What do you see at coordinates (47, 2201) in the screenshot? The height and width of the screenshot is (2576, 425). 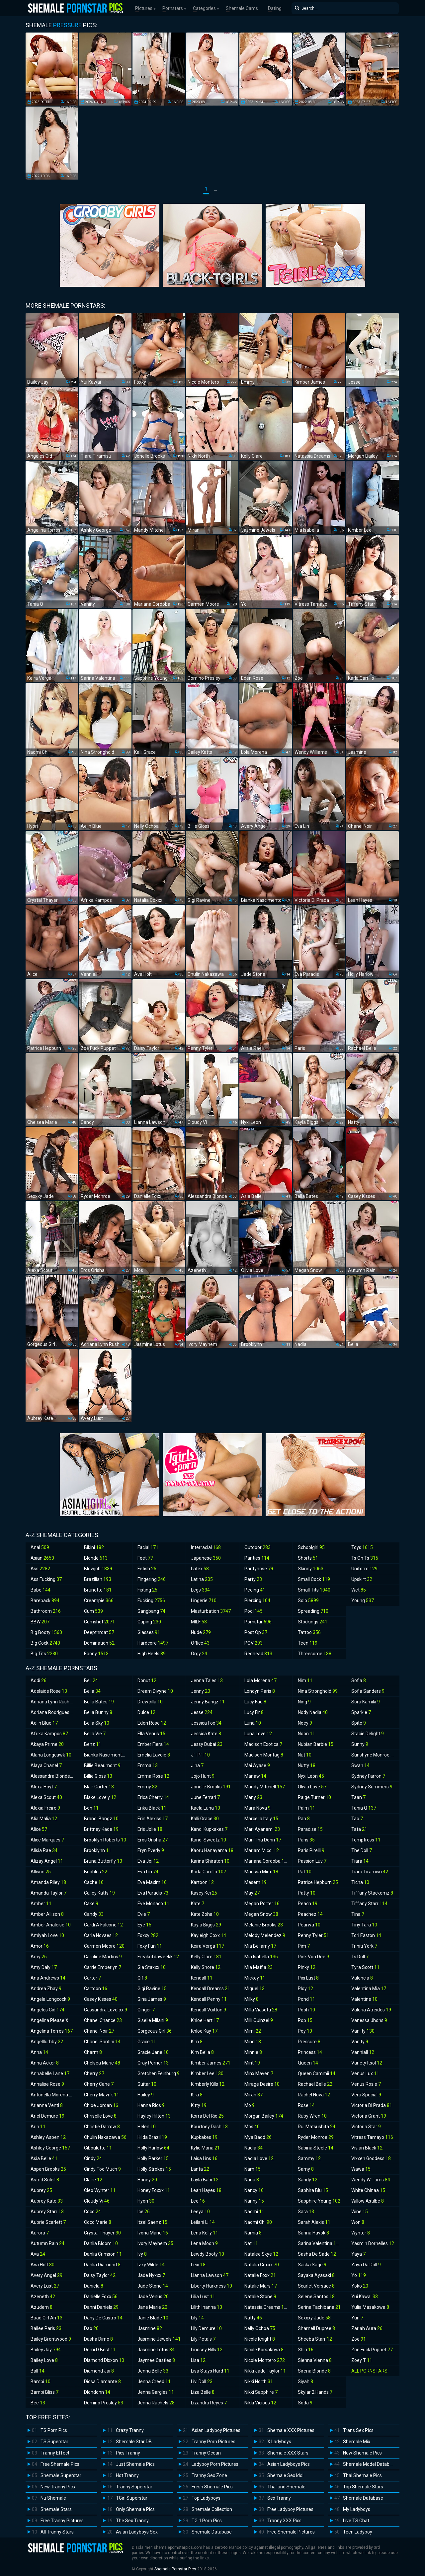 I see `Aubrey Kate` at bounding box center [47, 2201].